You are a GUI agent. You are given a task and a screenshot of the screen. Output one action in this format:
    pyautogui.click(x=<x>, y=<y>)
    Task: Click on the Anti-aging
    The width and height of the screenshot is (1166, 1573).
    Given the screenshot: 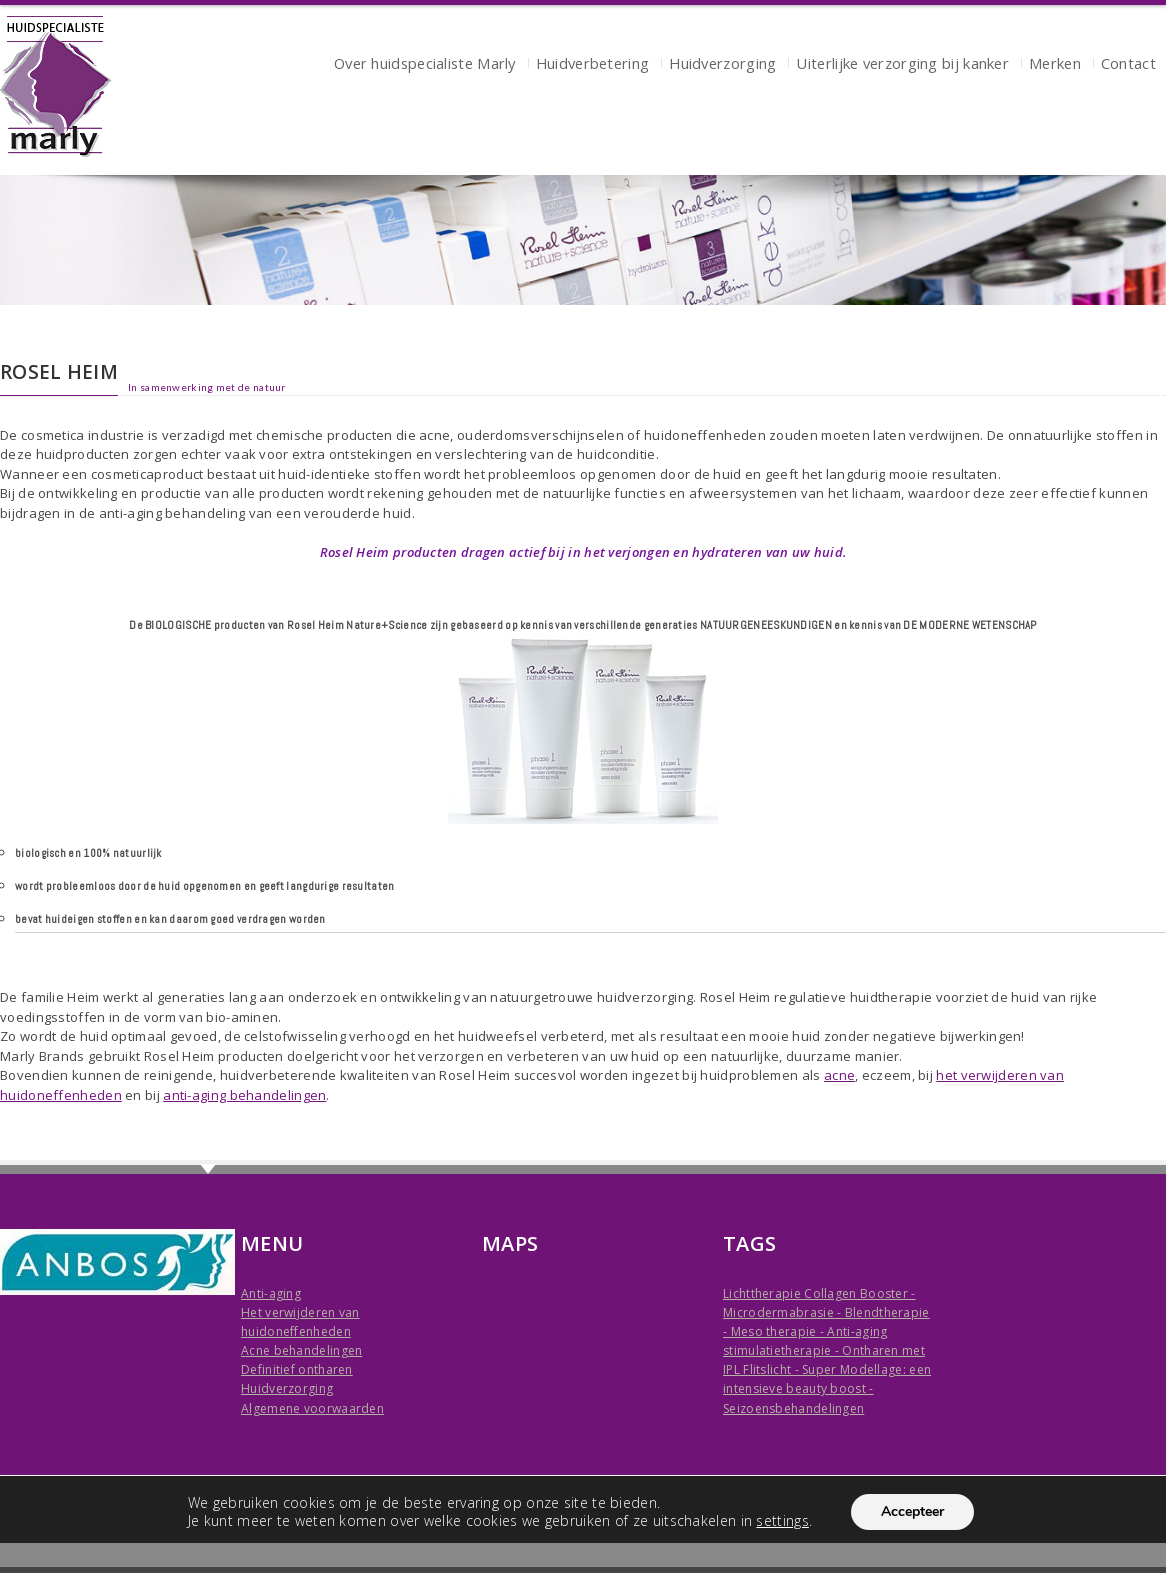 What is the action you would take?
    pyautogui.click(x=271, y=1293)
    